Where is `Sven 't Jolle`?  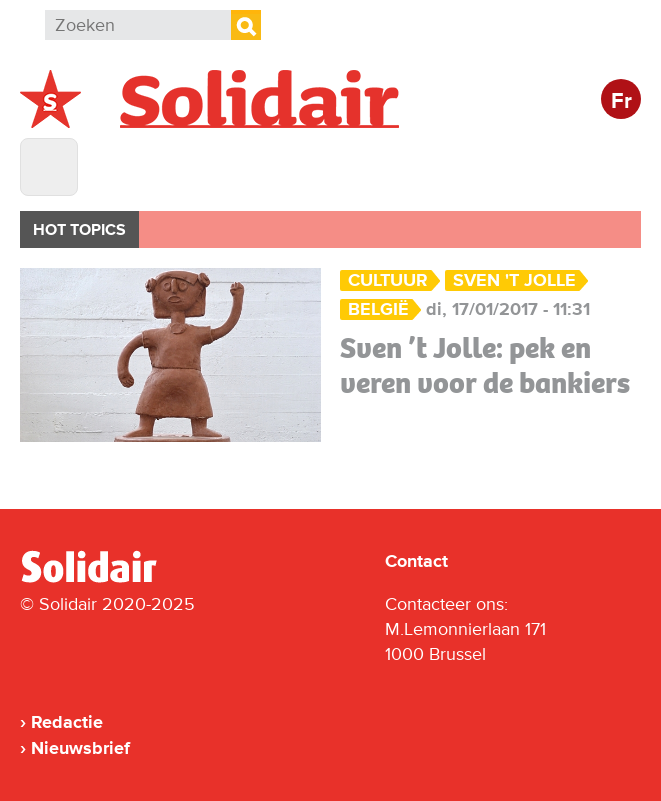
Sven 't Jolle is located at coordinates (514, 280).